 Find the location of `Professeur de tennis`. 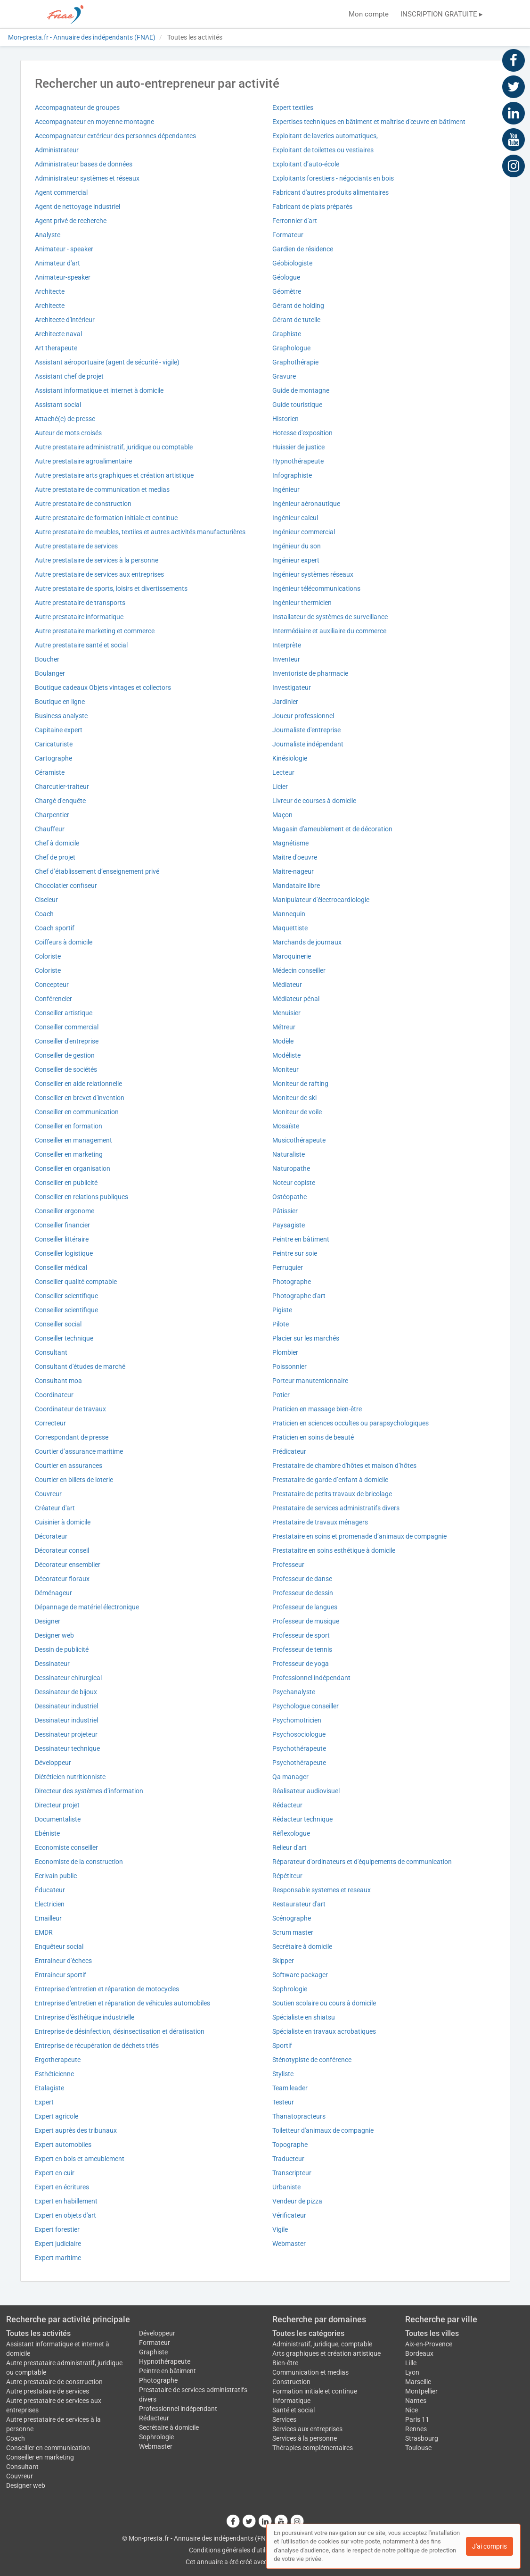

Professeur de tennis is located at coordinates (302, 1649).